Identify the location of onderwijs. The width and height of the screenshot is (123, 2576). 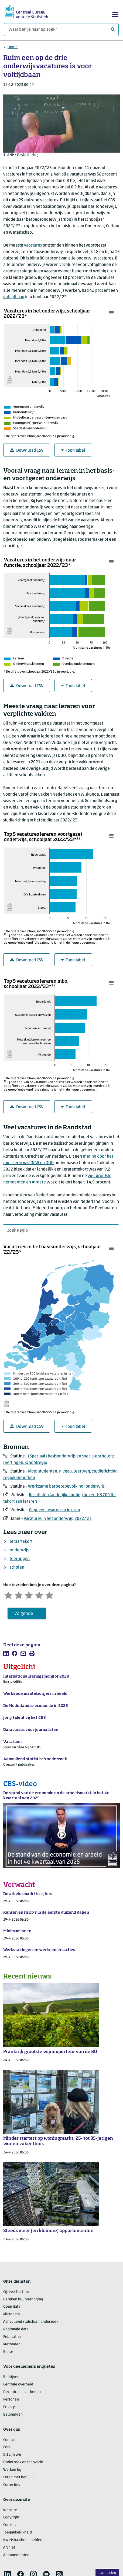
(19, 1550).